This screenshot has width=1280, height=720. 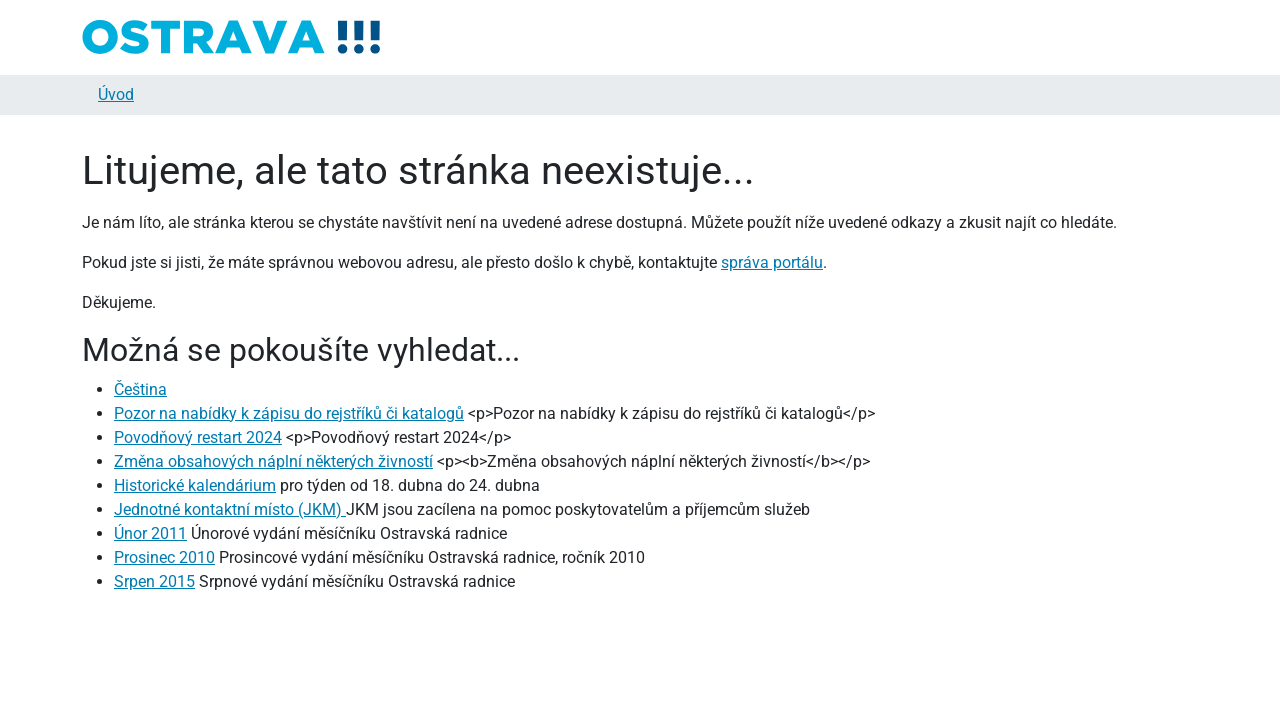 I want to click on Povodňový restart 2024, so click(x=198, y=437).